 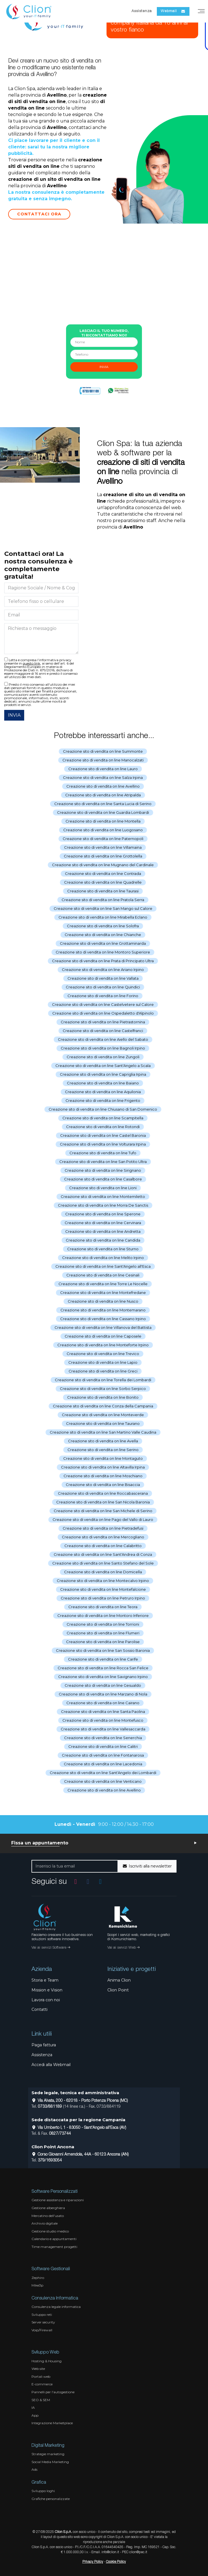 What do you see at coordinates (103, 1240) in the screenshot?
I see `Creazione sito di vendita on line Candida` at bounding box center [103, 1240].